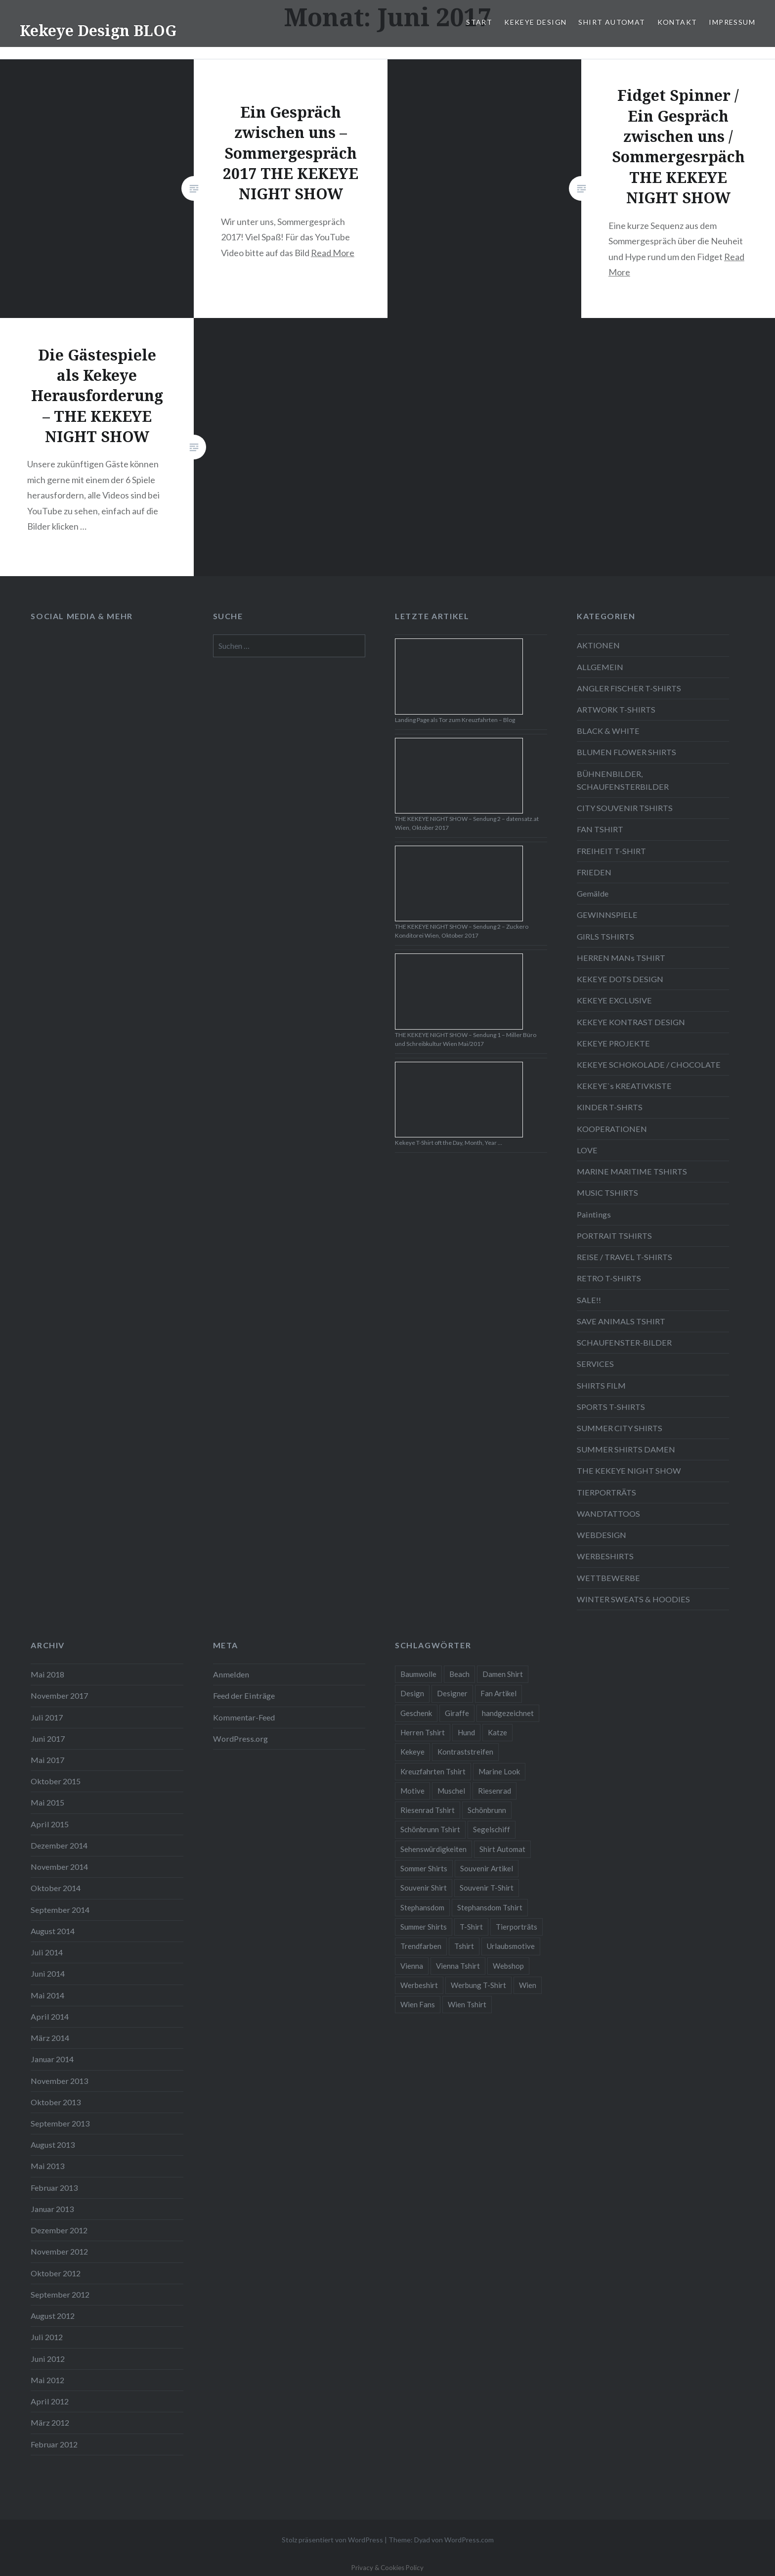  Describe the element at coordinates (54, 2444) in the screenshot. I see `Februar 2012` at that location.